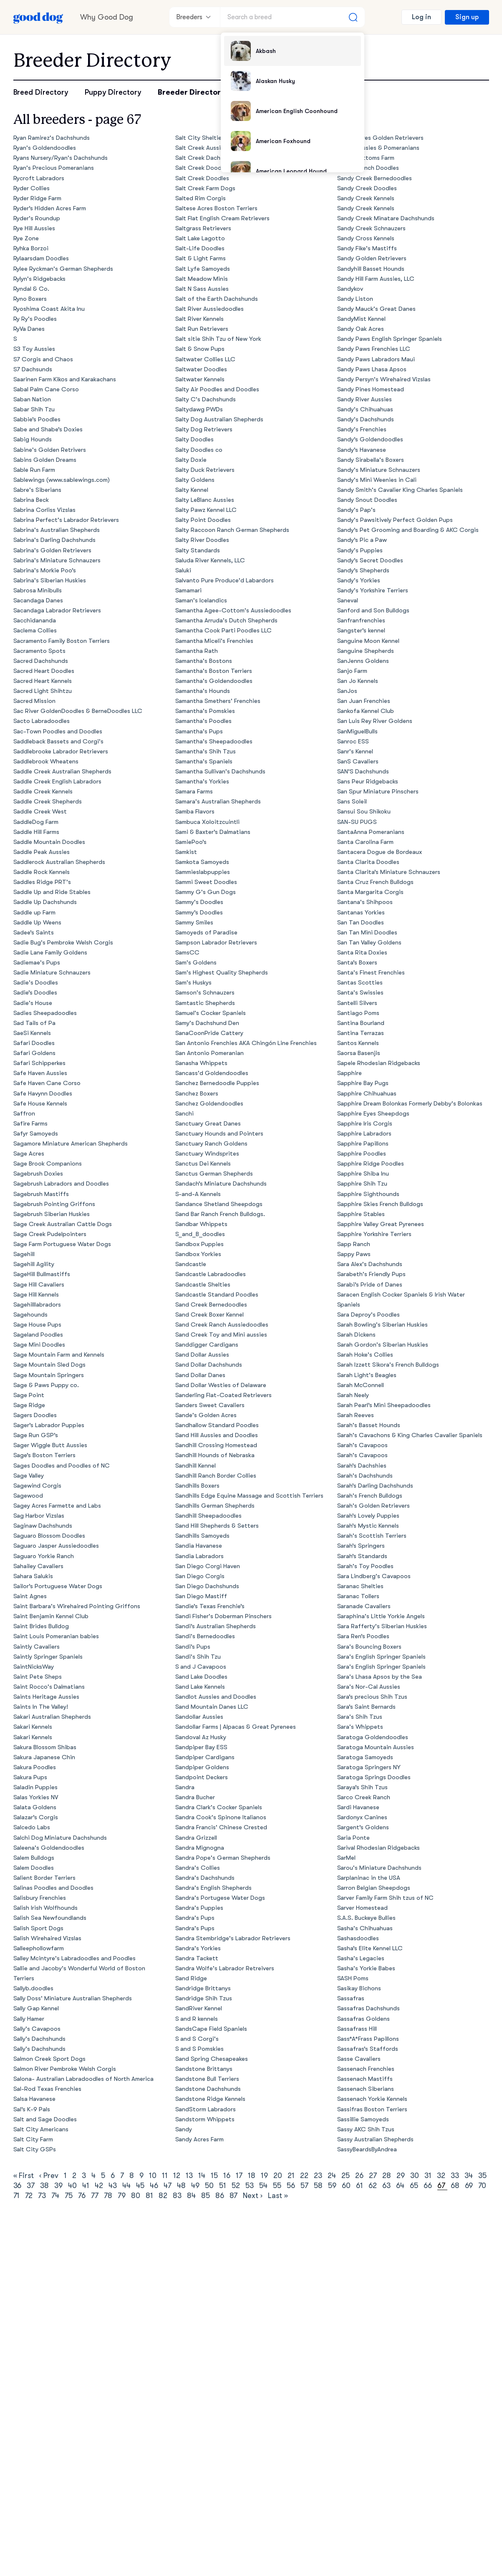 The image size is (502, 2576). Describe the element at coordinates (49, 308) in the screenshot. I see `Ryoshima Coast Akita Inu` at that location.